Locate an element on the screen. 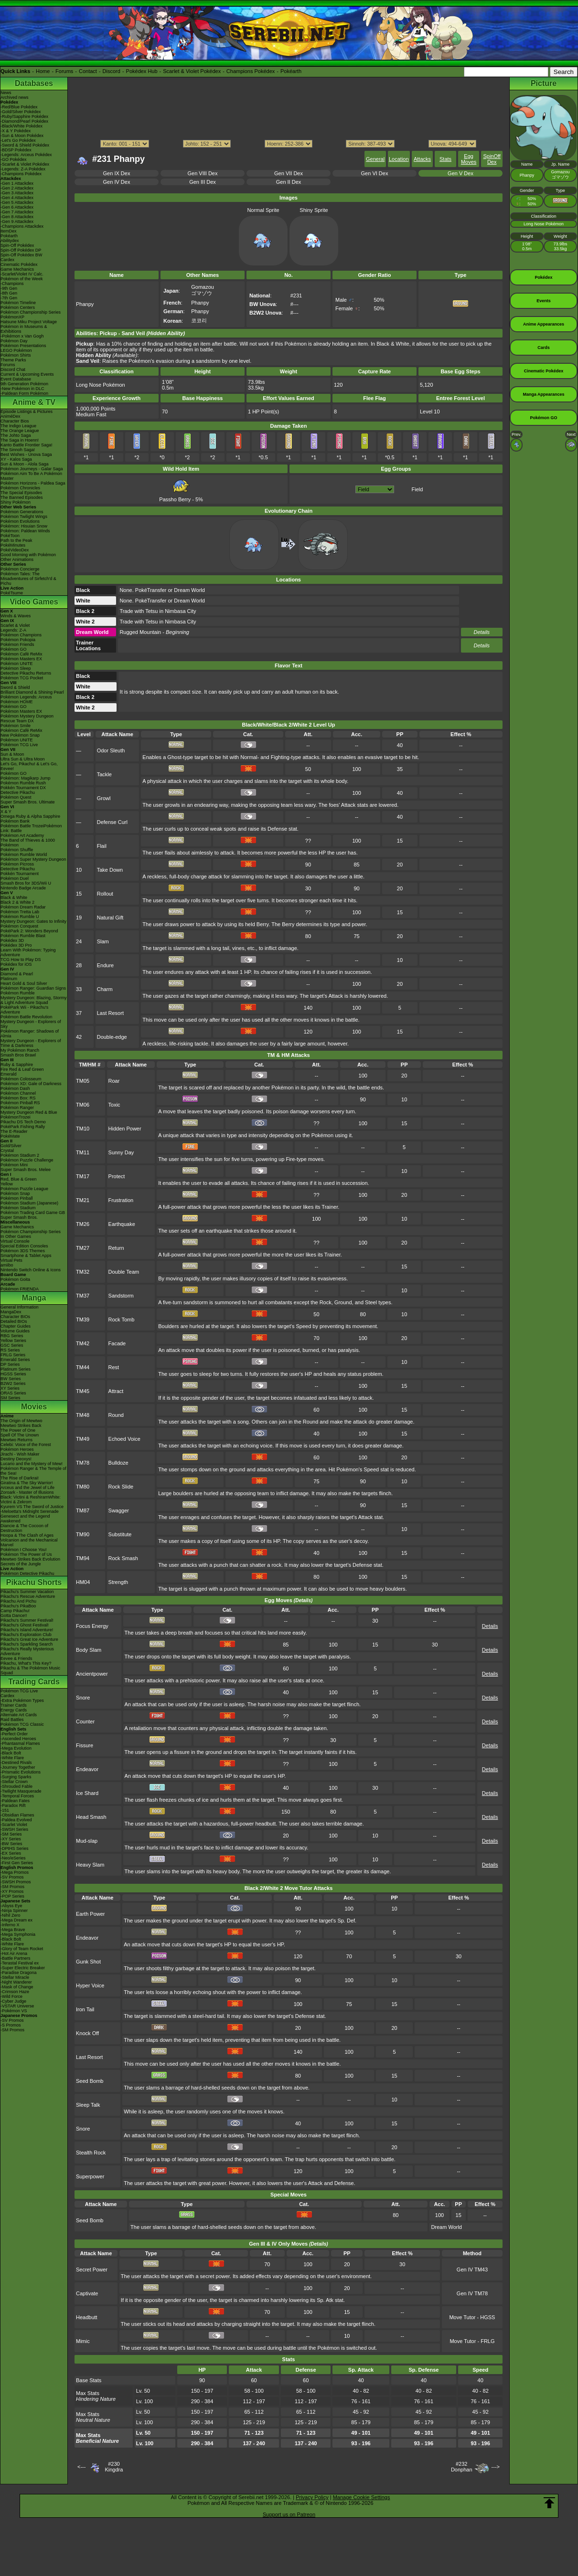 Image resolution: width=578 pixels, height=2576 pixels. Mewtwo Strikes Back Evolution is located at coordinates (30, 1559).